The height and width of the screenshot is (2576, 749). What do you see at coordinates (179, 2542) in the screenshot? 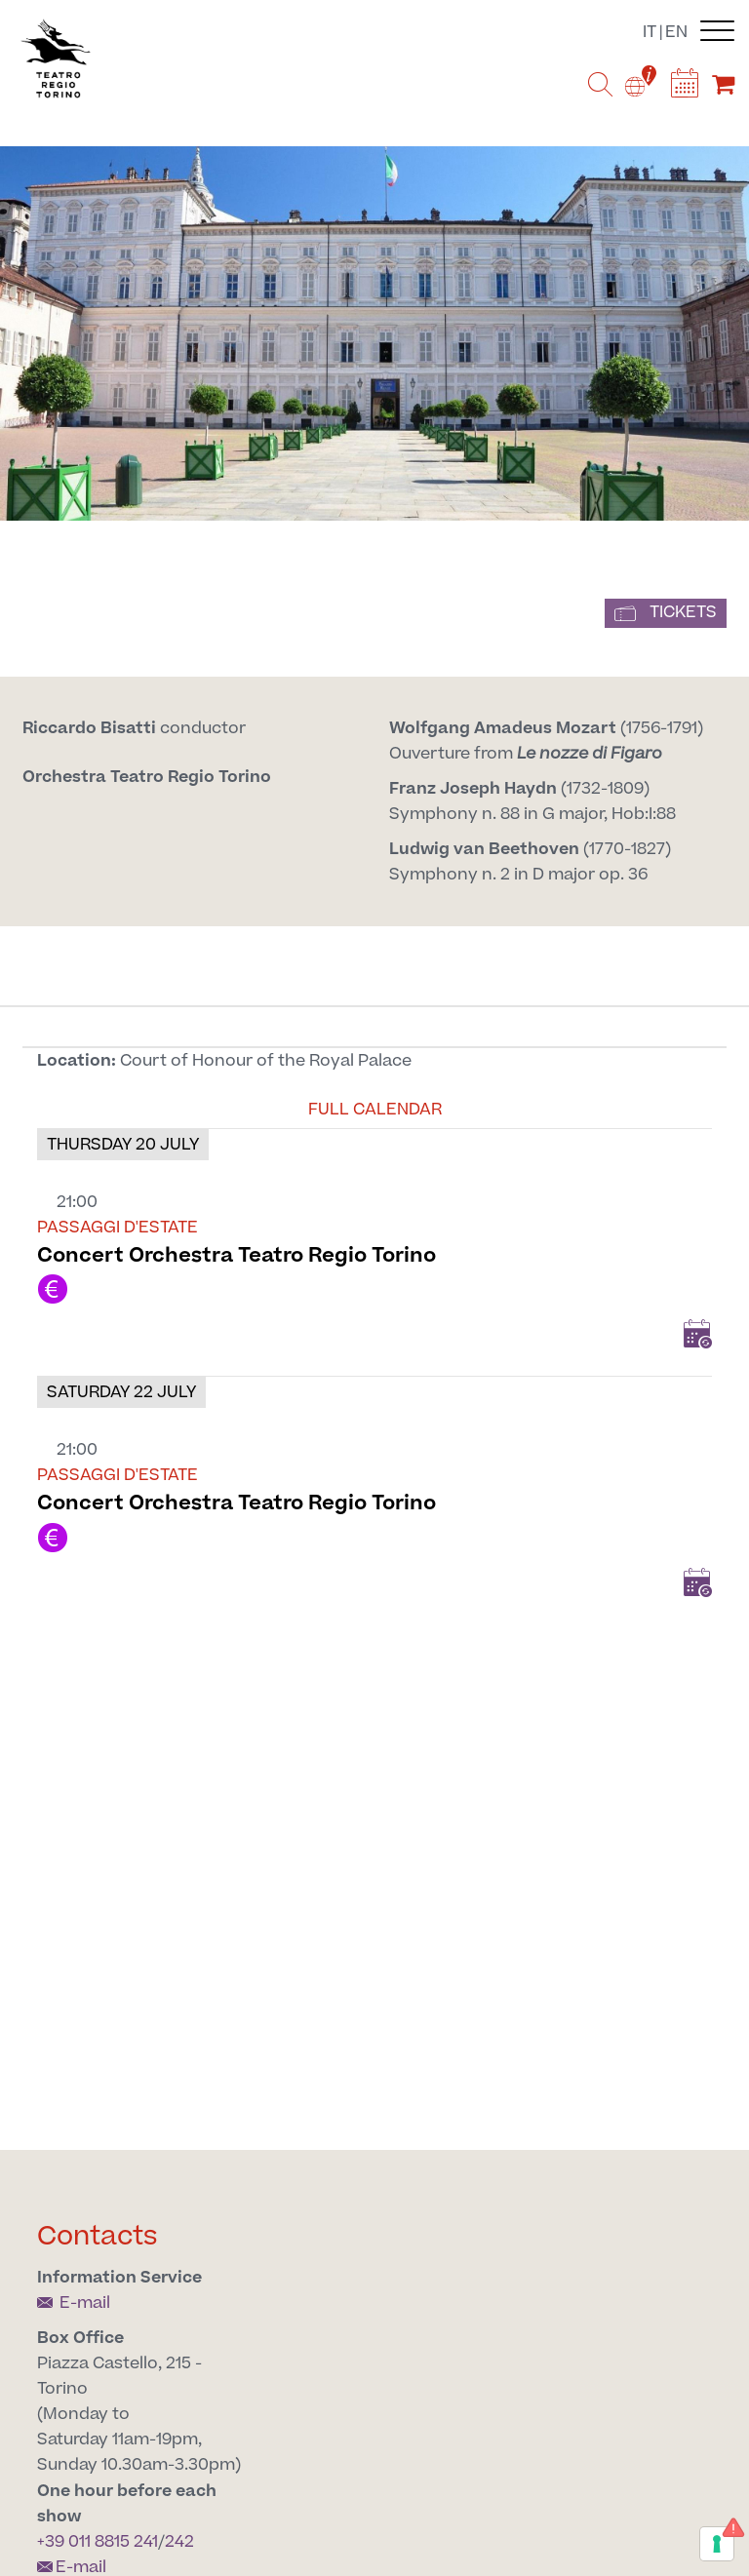
I see `242` at bounding box center [179, 2542].